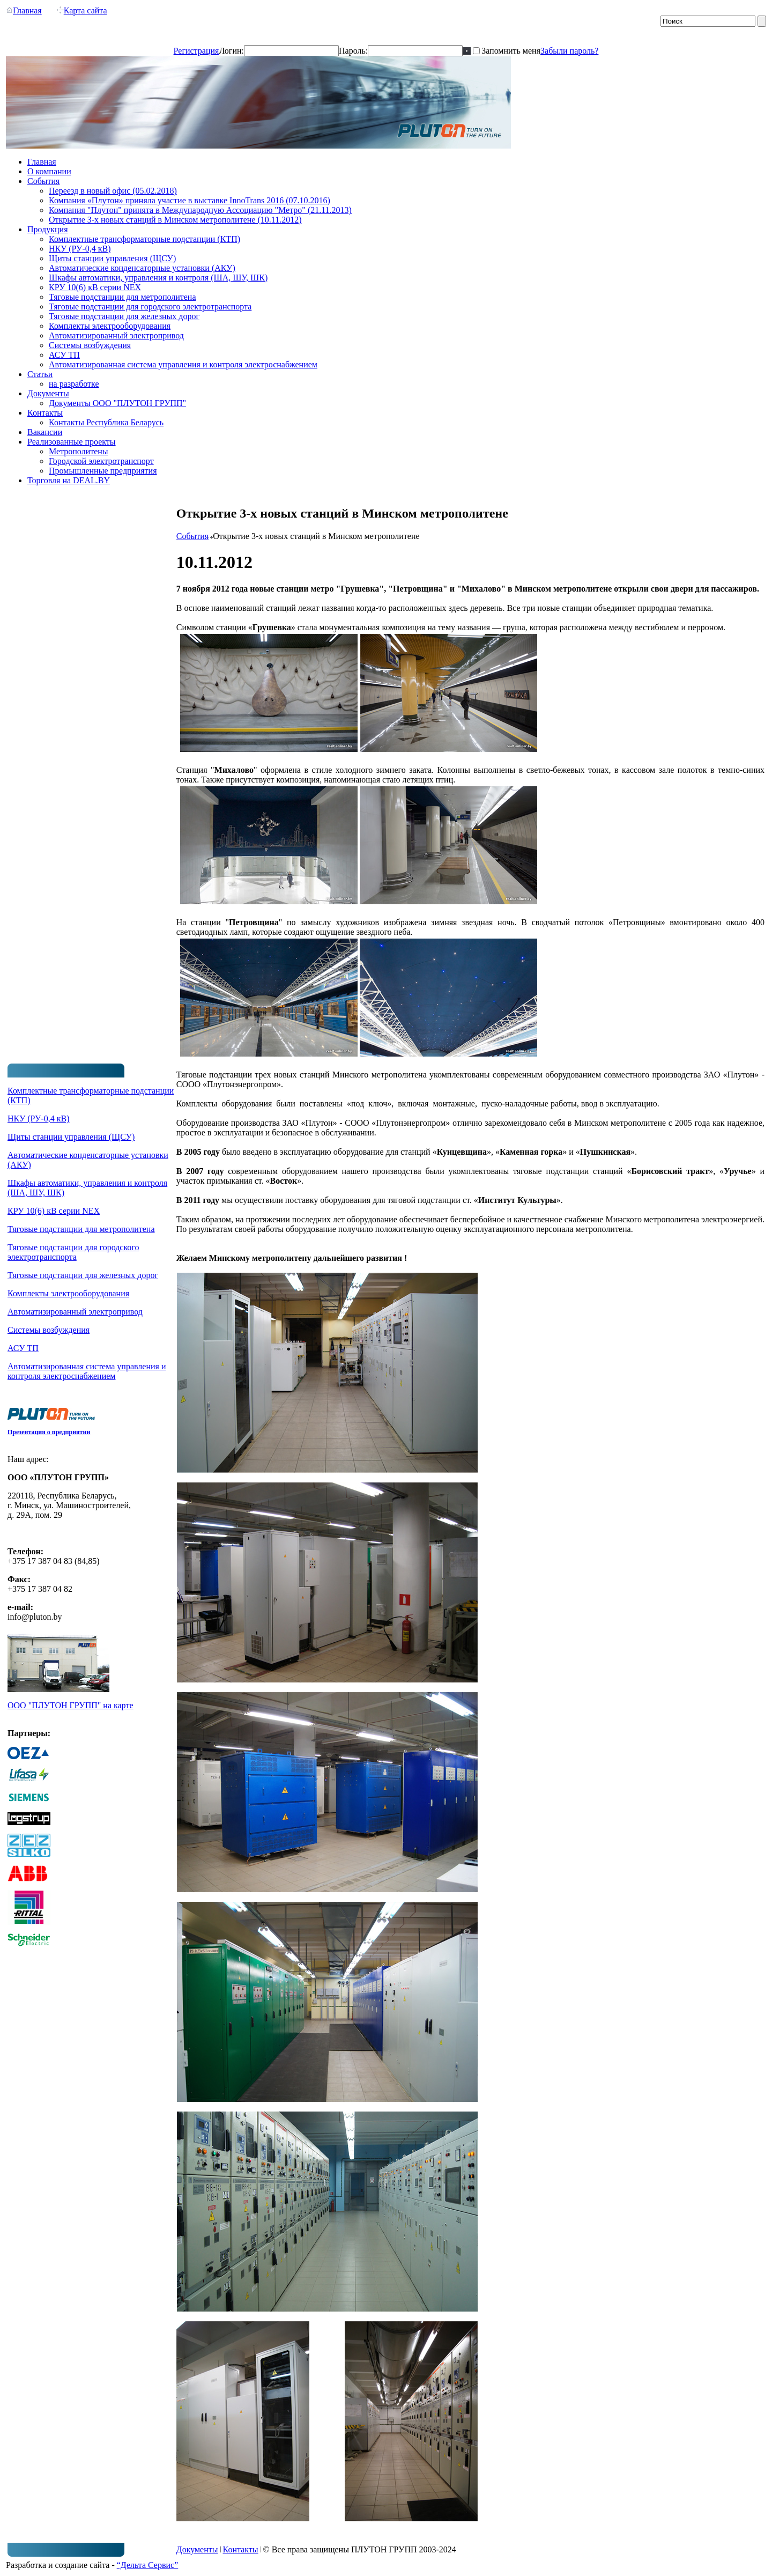 Image resolution: width=772 pixels, height=2576 pixels. Describe the element at coordinates (183, 364) in the screenshot. I see `Автоматизированная система управления и контроля электроснабжением` at that location.